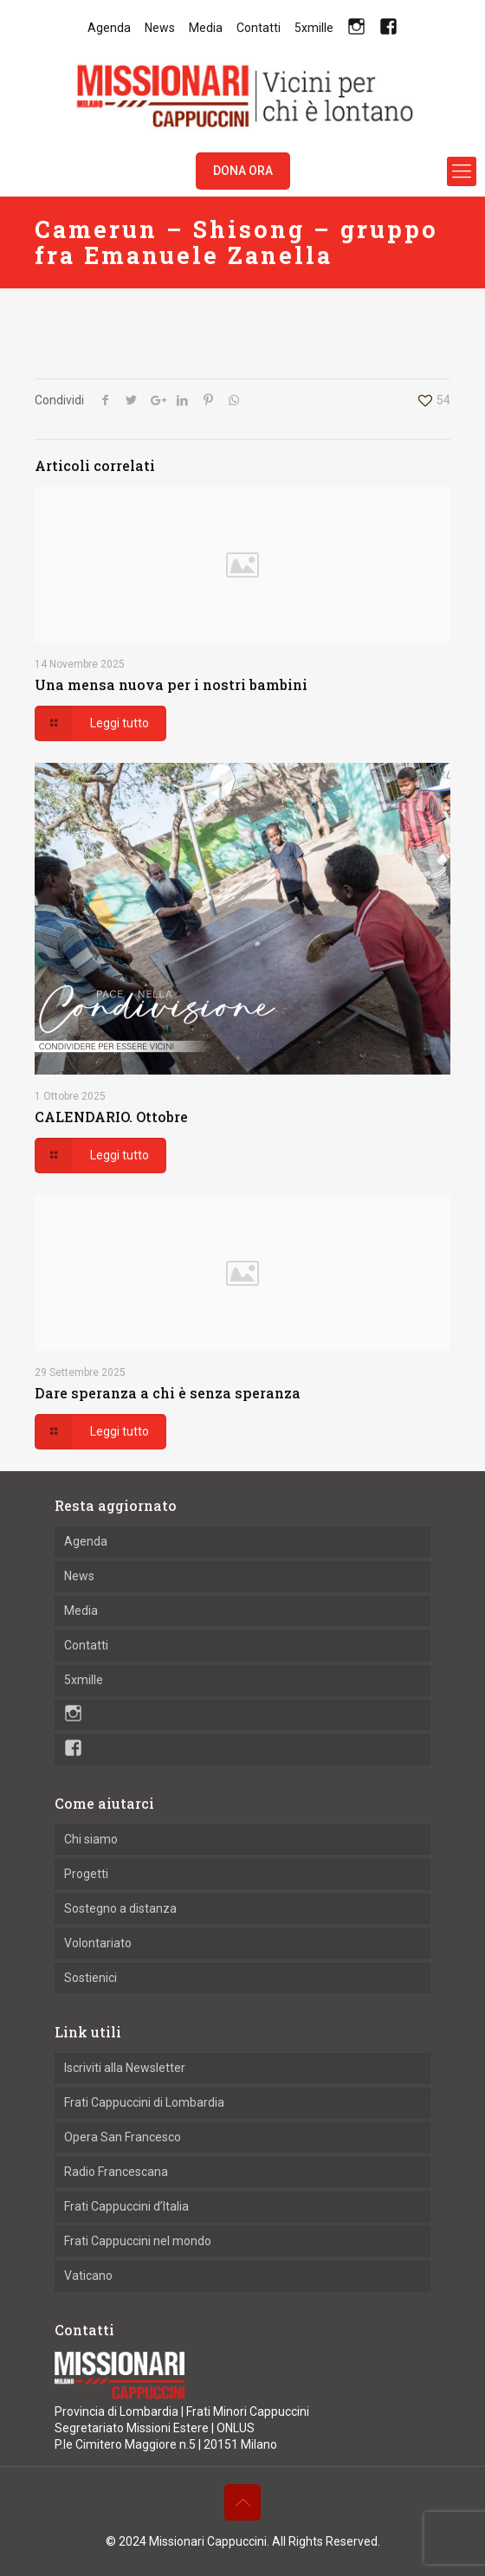 This screenshot has height=2576, width=485. Describe the element at coordinates (91, 1839) in the screenshot. I see `Chi siamo` at that location.